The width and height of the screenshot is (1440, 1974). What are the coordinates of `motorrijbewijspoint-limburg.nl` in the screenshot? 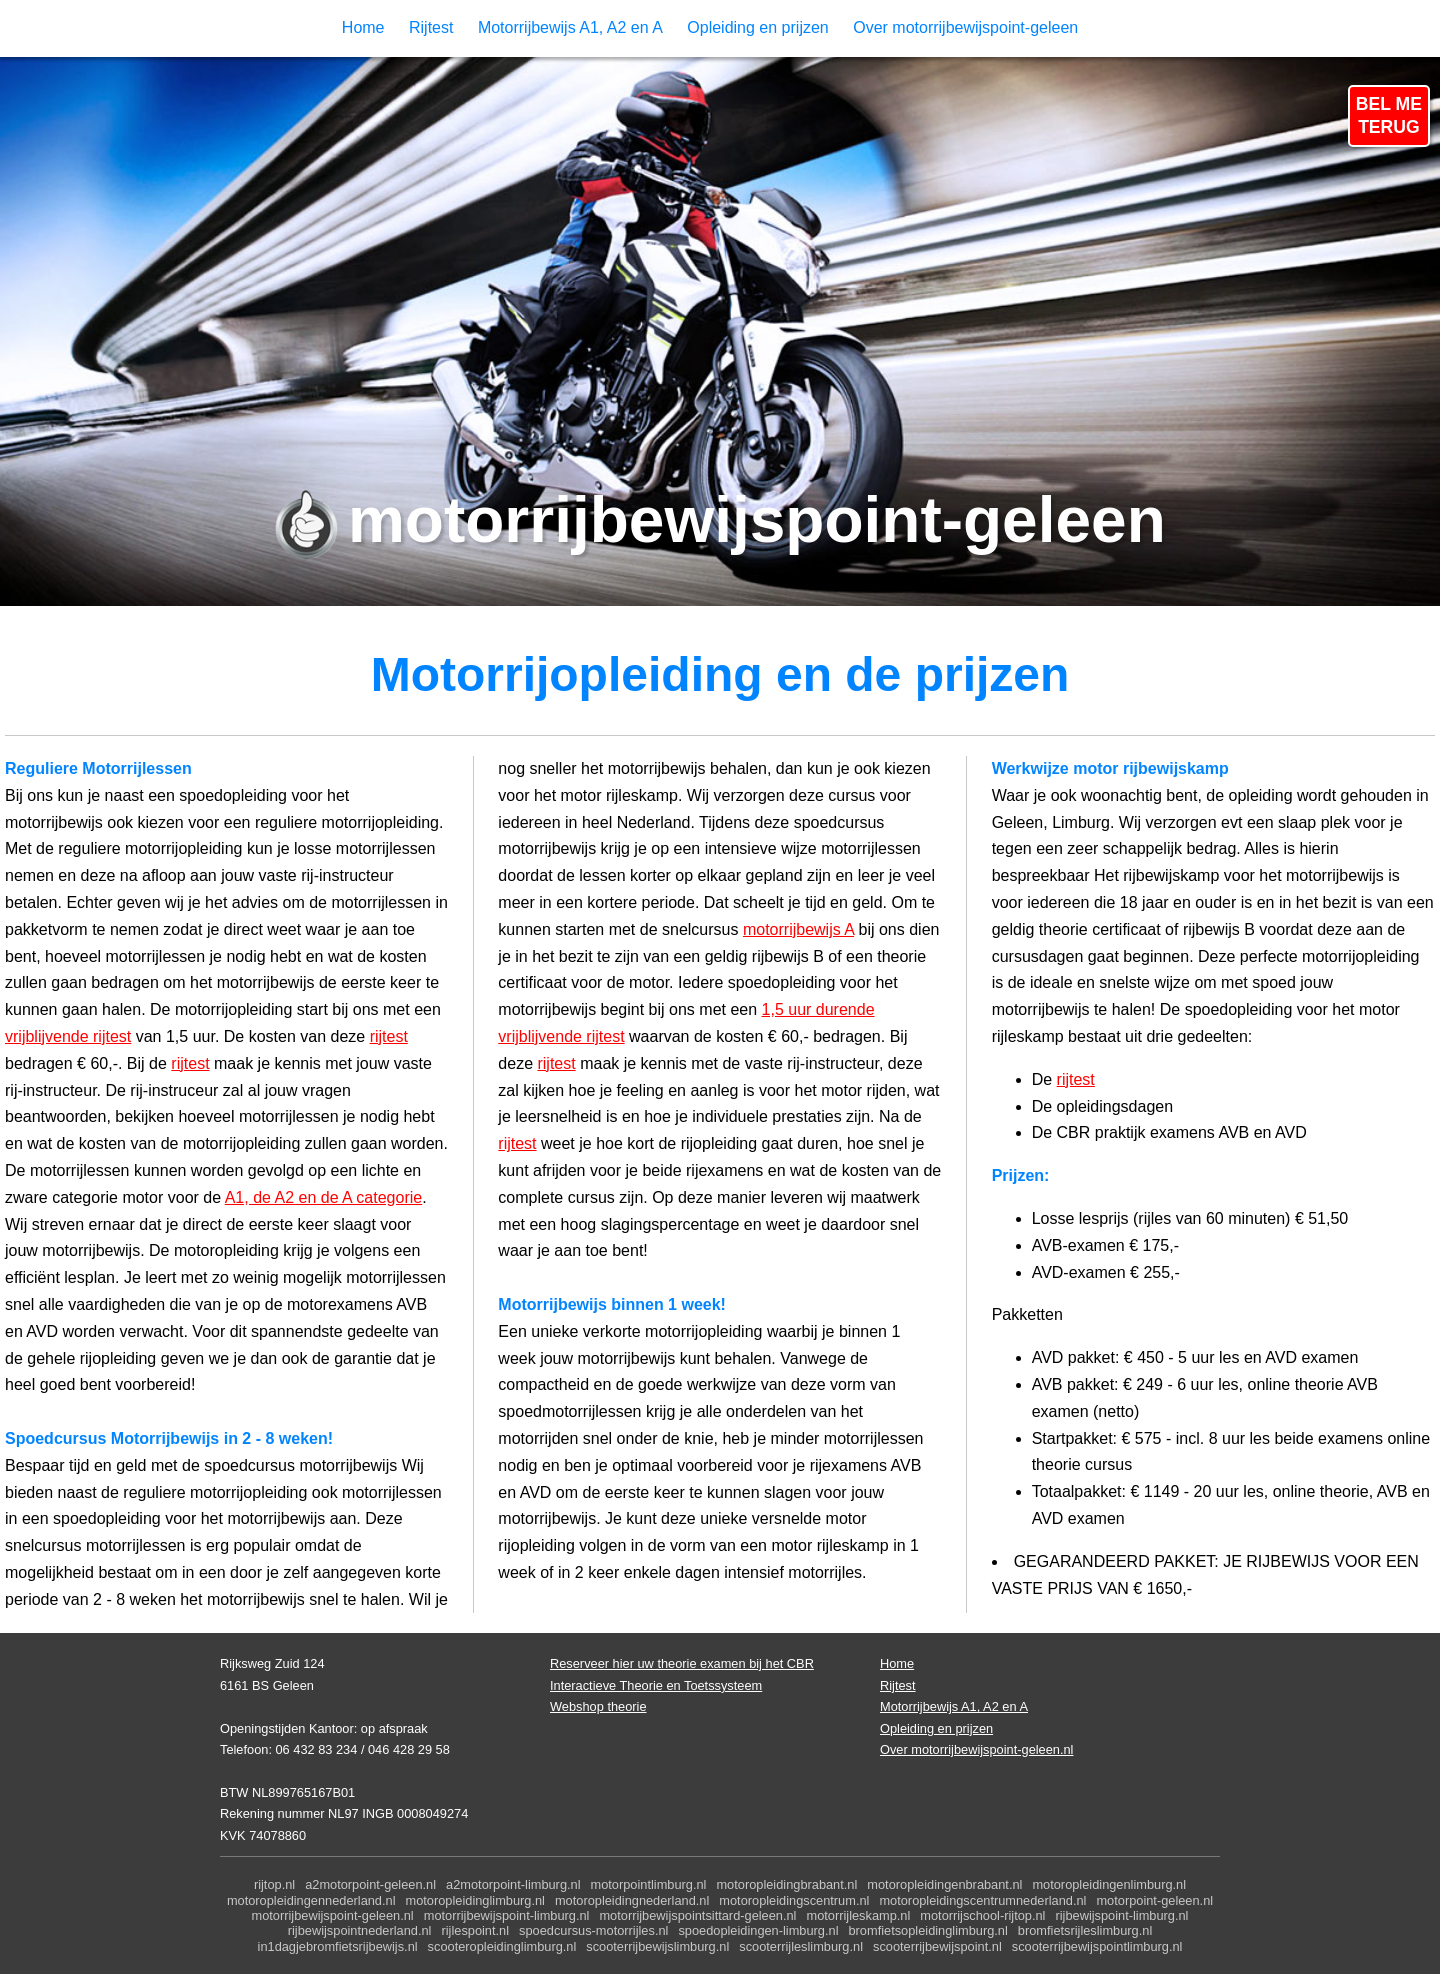 It's located at (507, 1915).